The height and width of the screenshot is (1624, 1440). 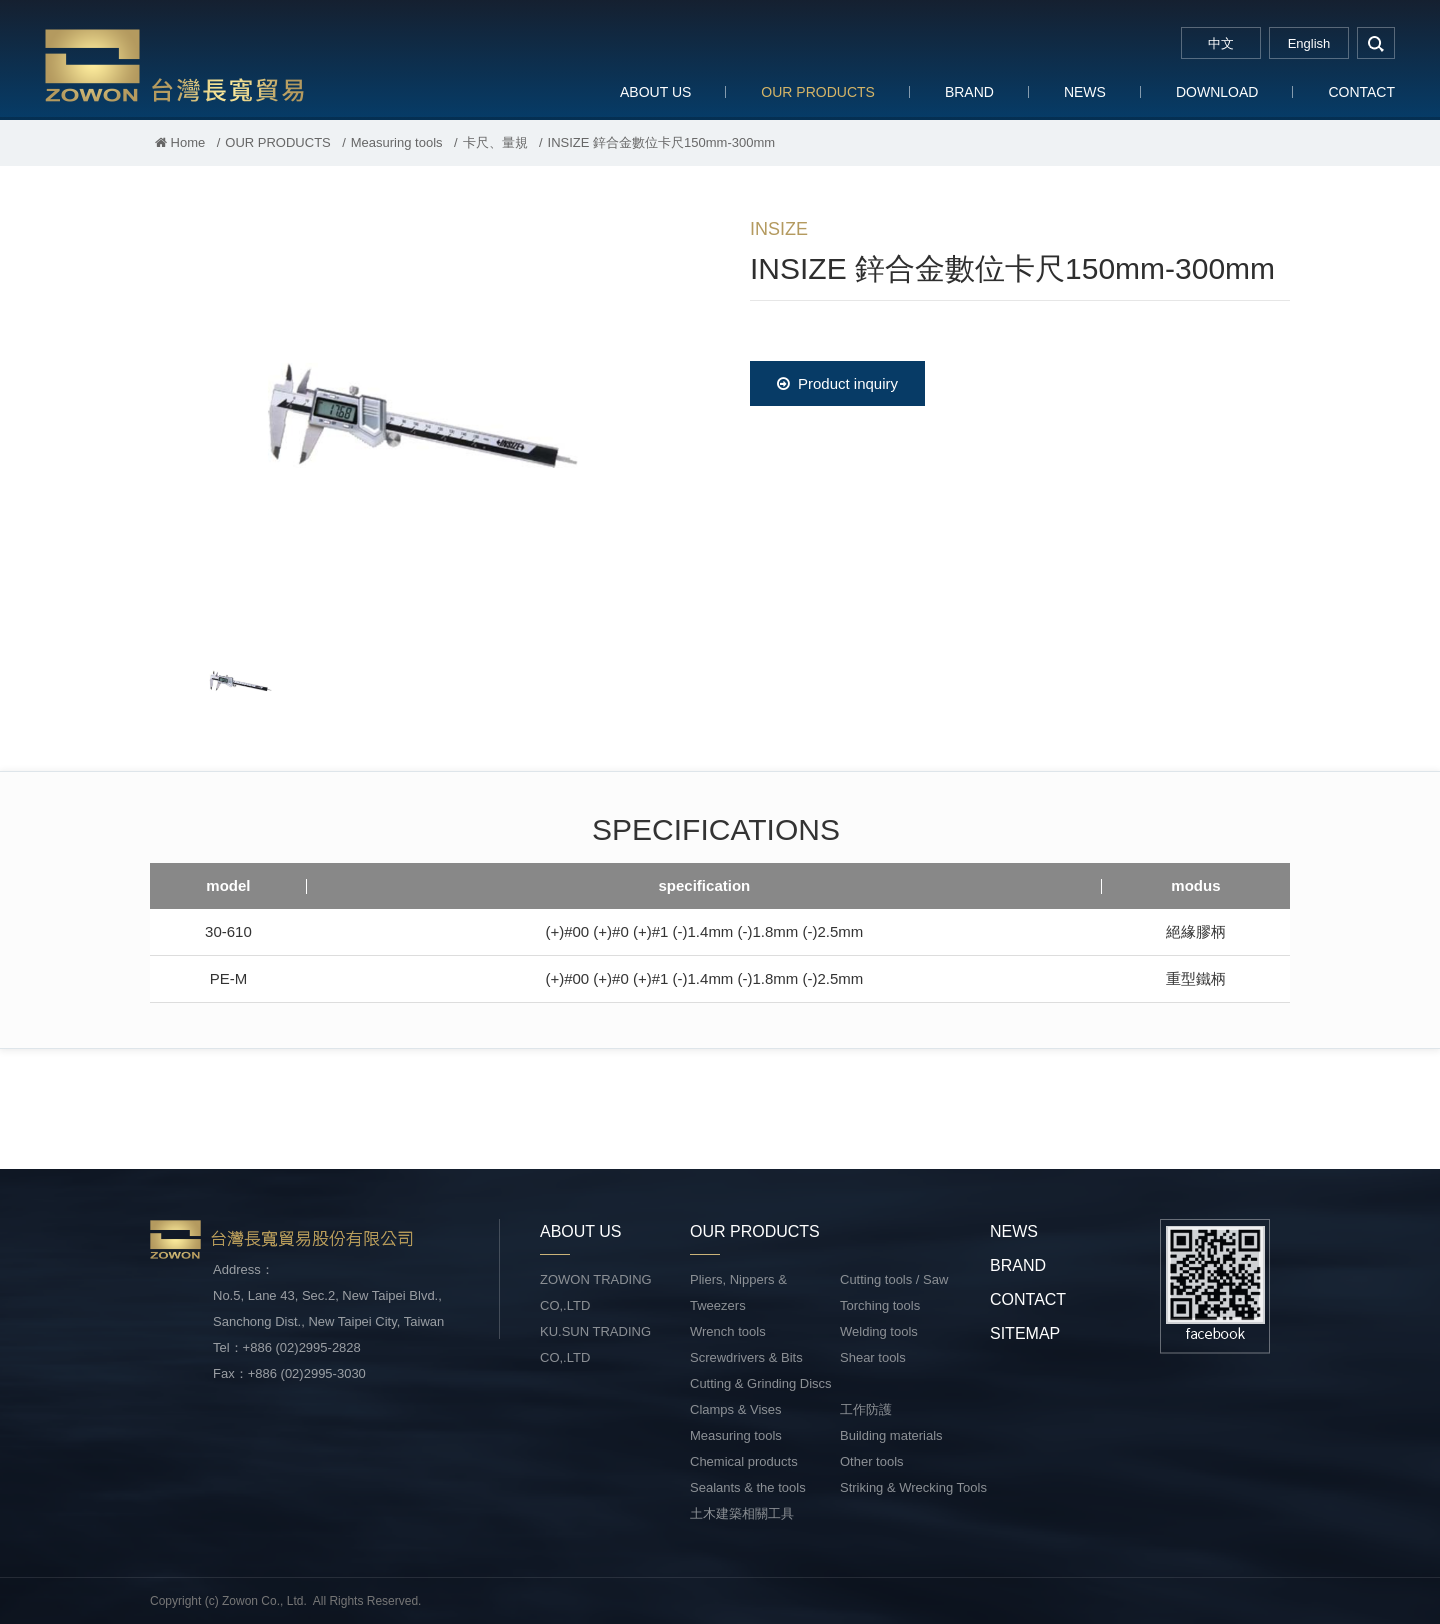 I want to click on search, so click(x=1376, y=43).